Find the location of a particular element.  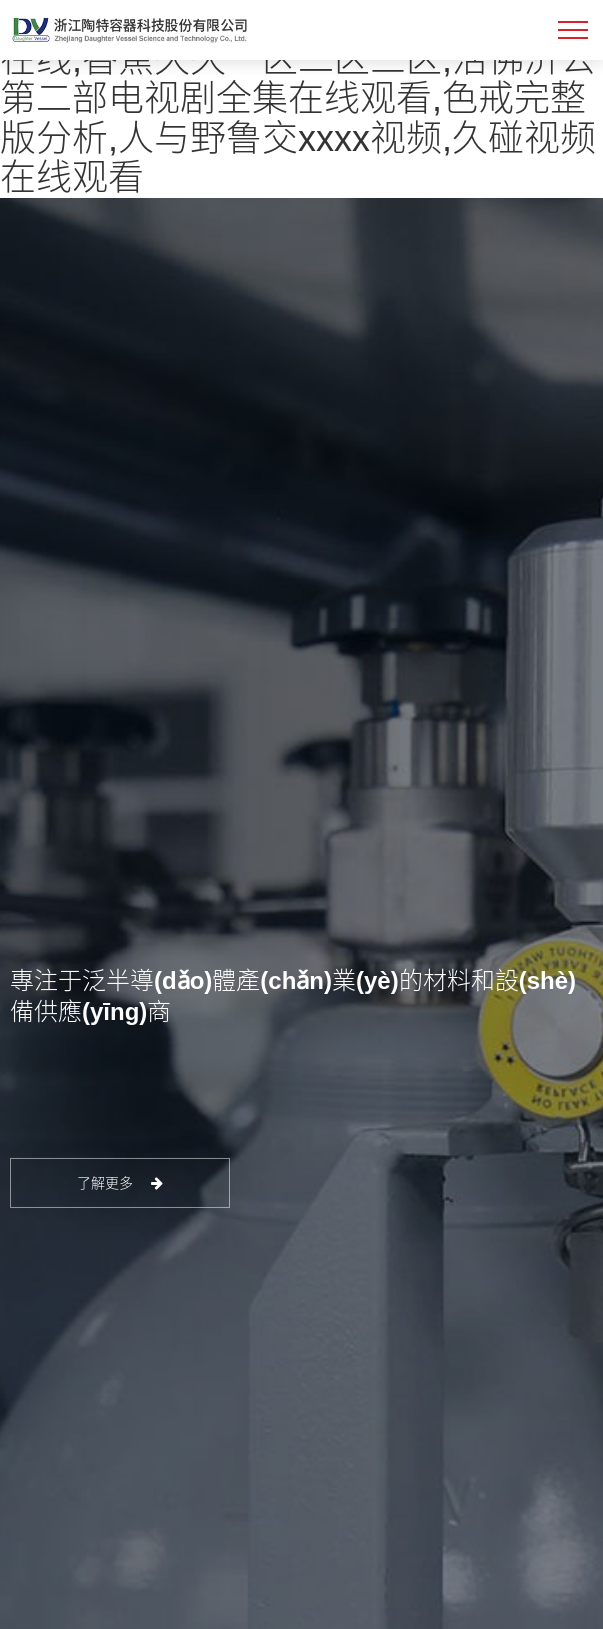

了解更多 is located at coordinates (120, 1183).